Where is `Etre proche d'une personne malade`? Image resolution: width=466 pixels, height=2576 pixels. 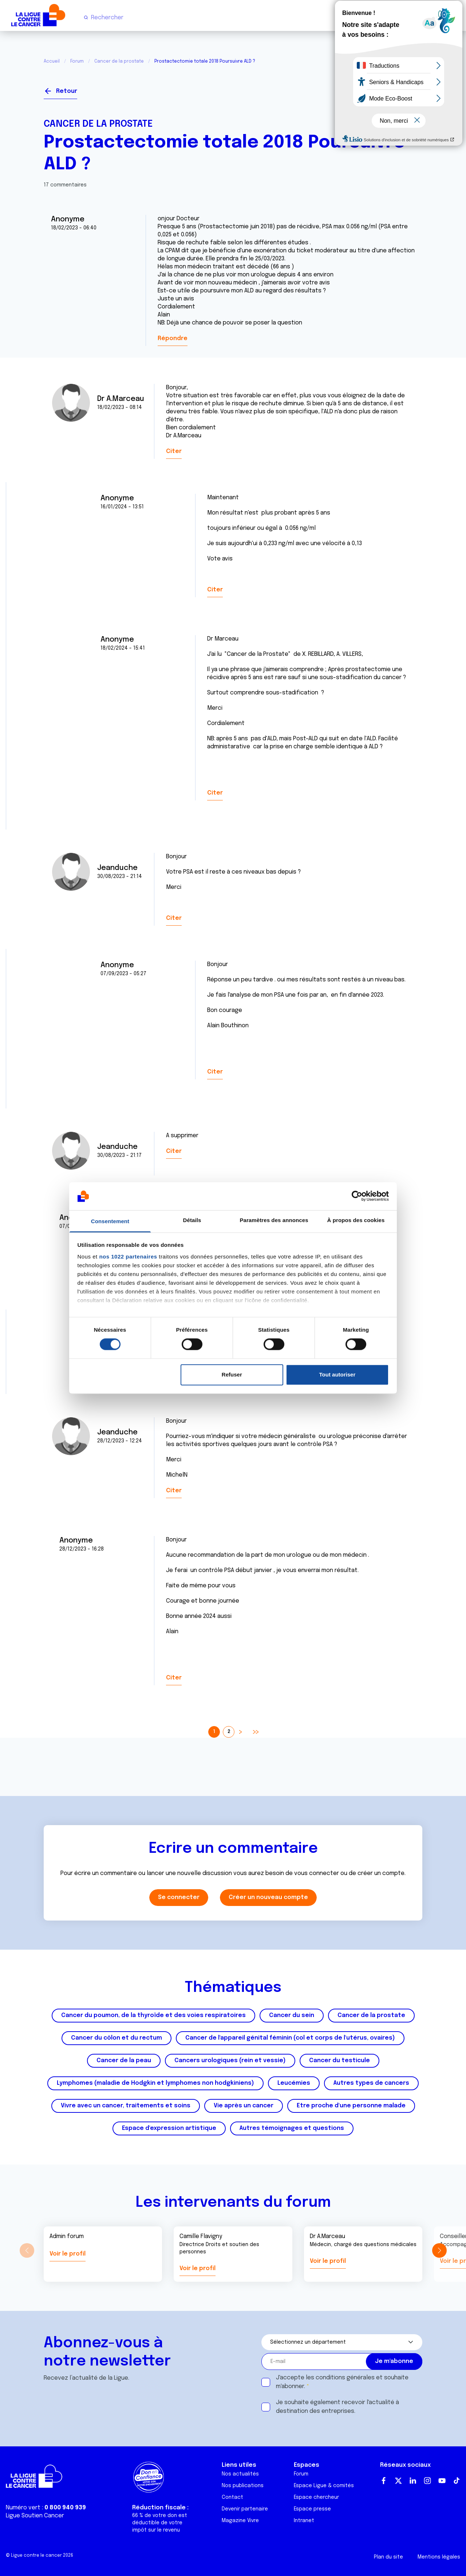
Etre proche d'une personne malade is located at coordinates (351, 2106).